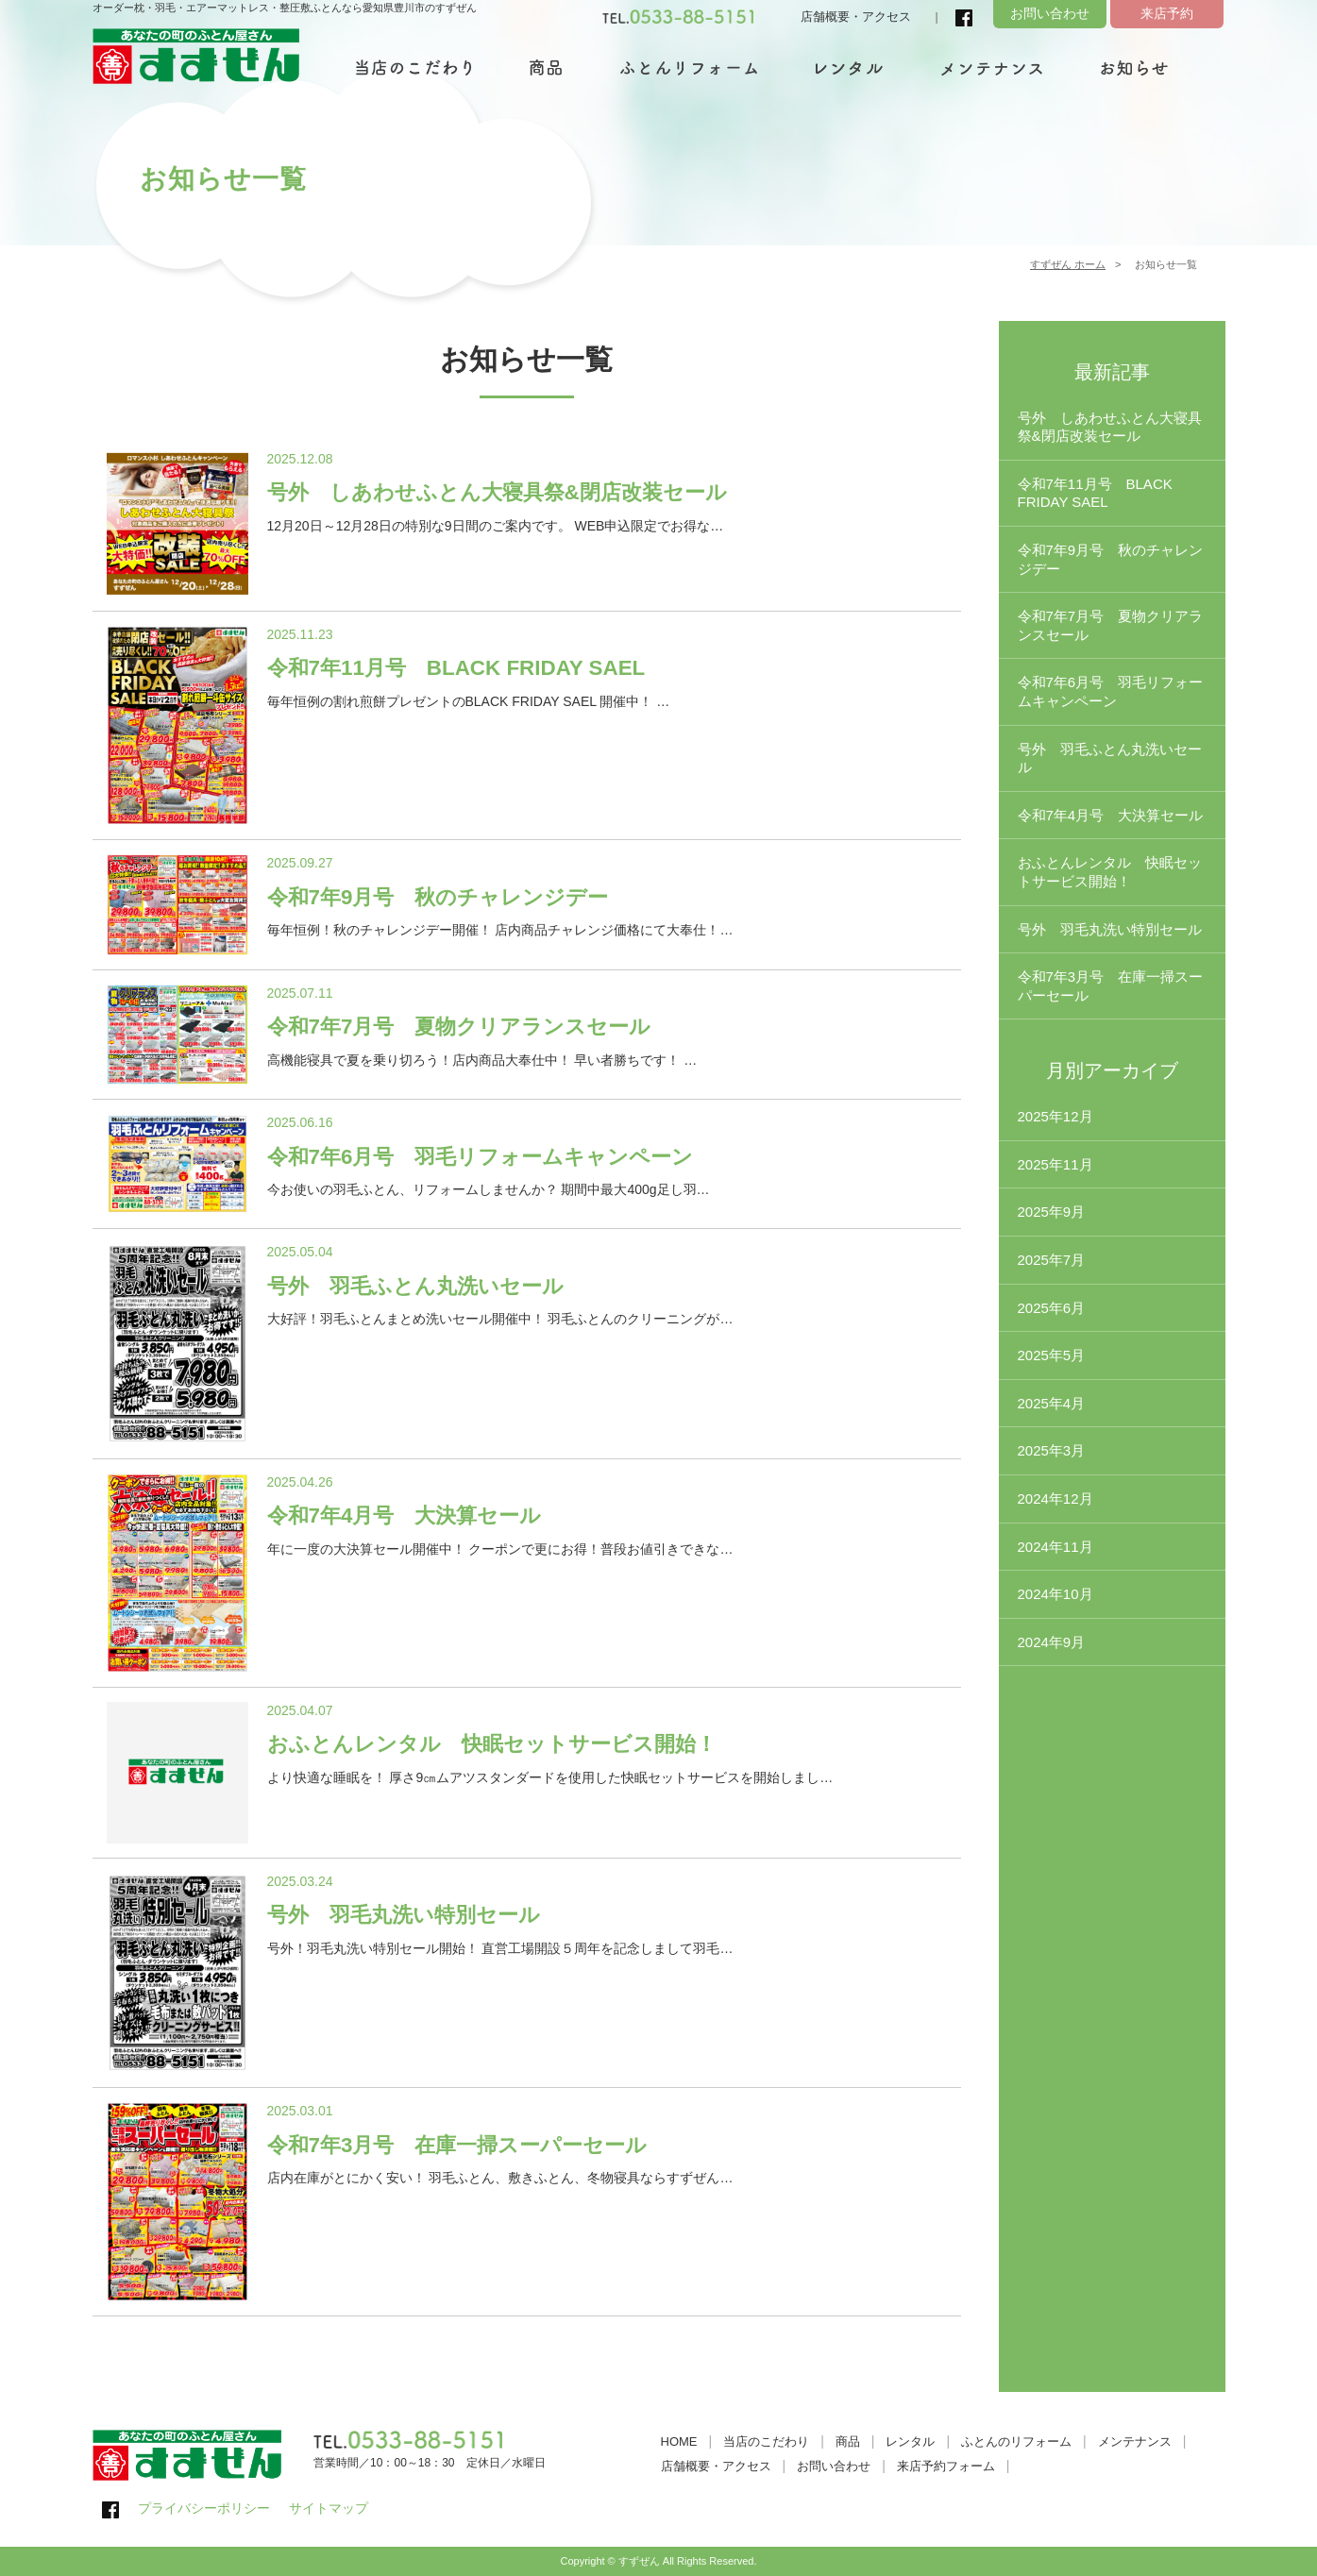 The image size is (1317, 2576). Describe the element at coordinates (1052, 1260) in the screenshot. I see `2025年7月` at that location.